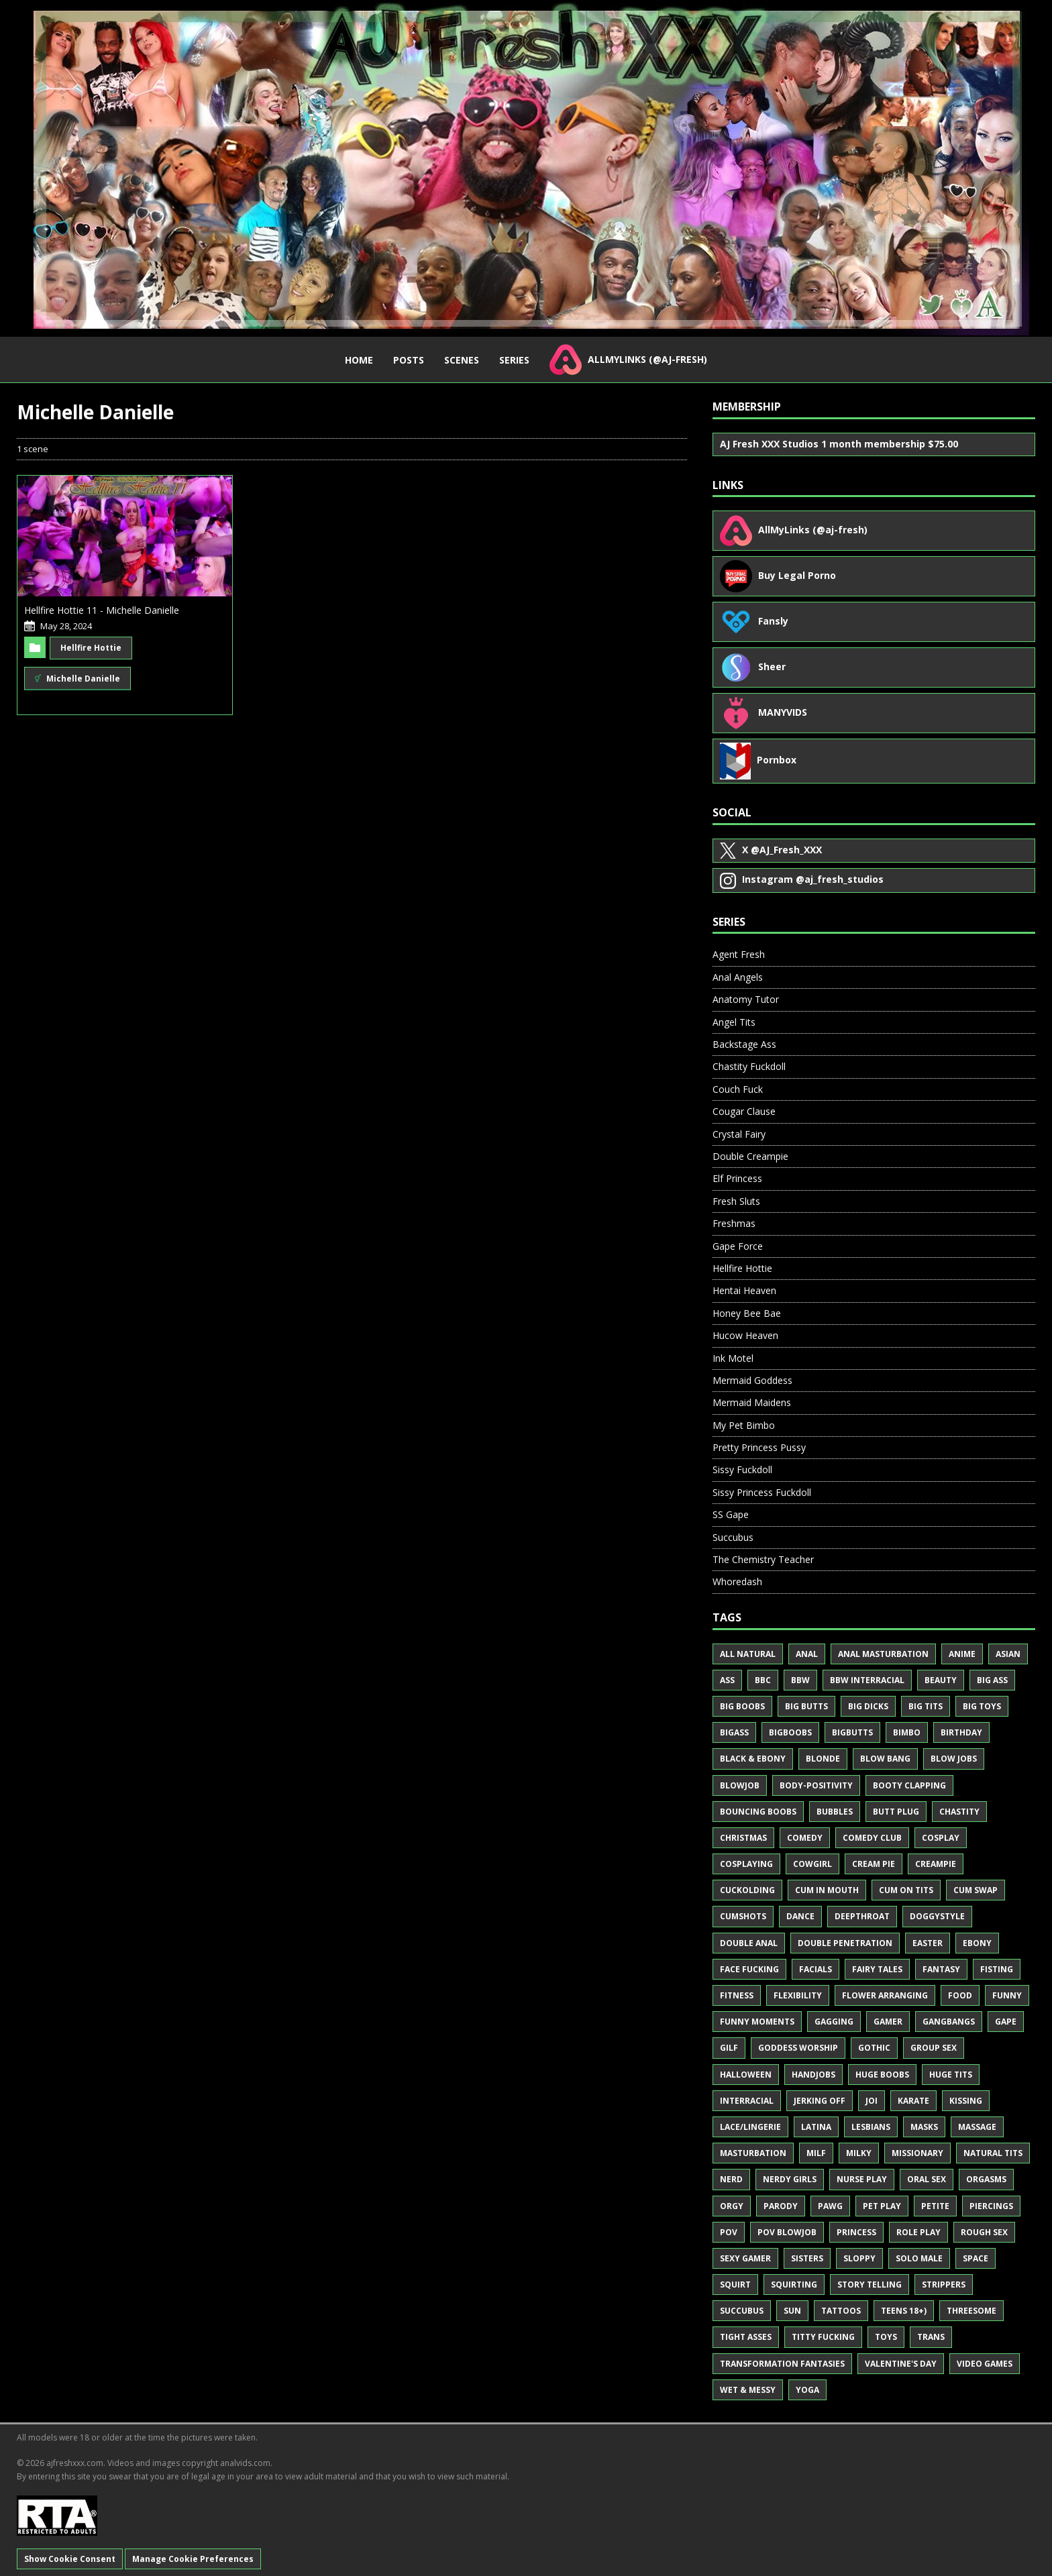  I want to click on Comedy Club, so click(872, 1837).